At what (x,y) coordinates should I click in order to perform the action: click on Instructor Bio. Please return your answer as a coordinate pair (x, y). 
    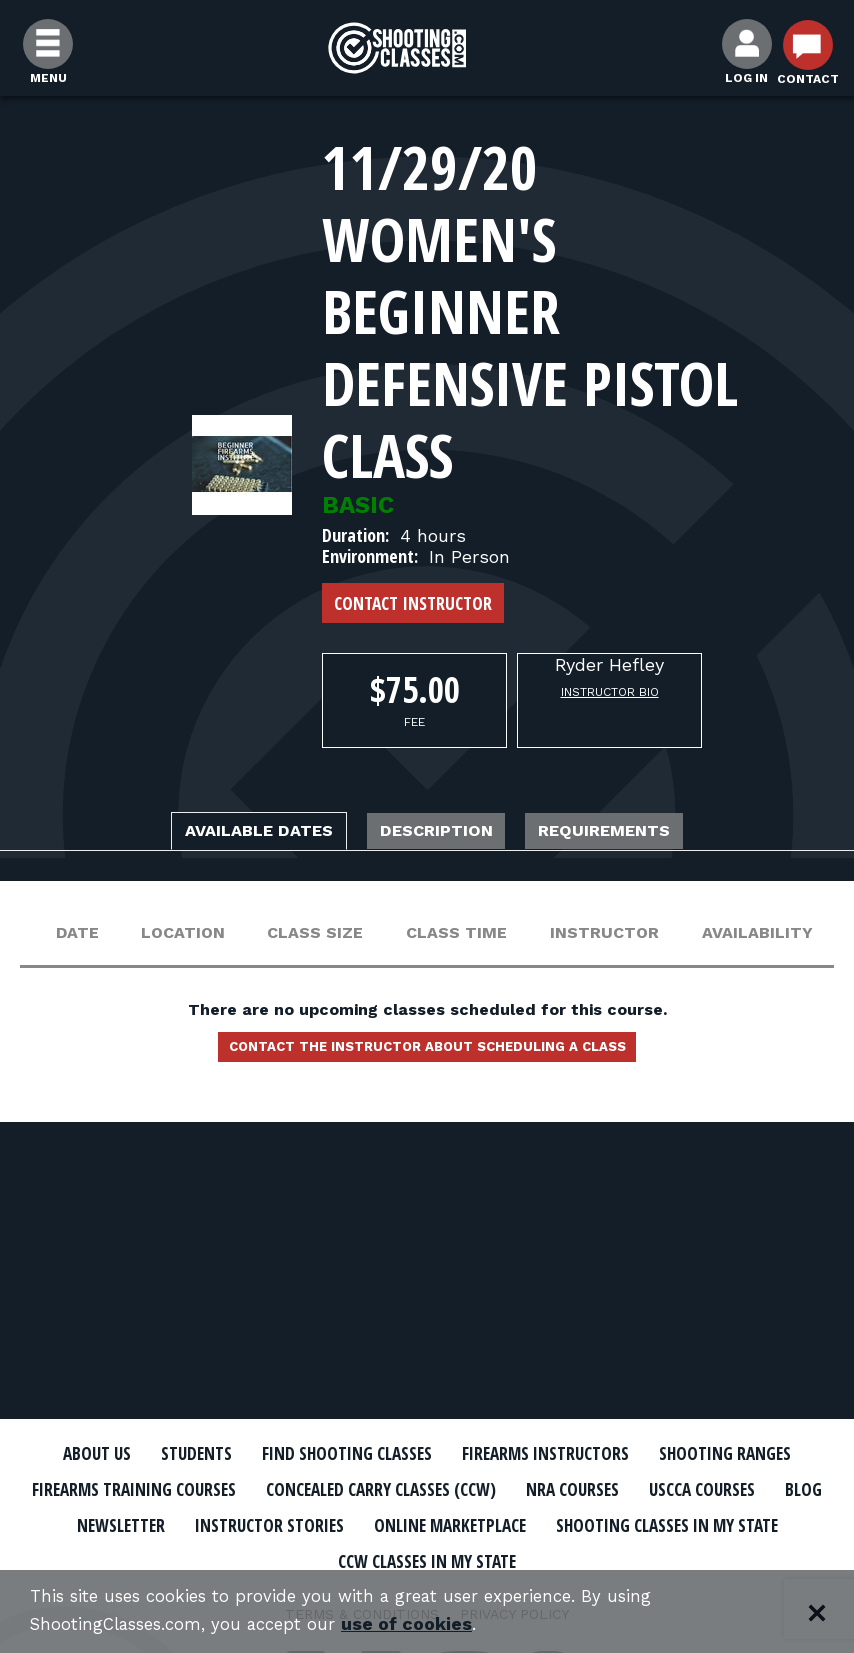
    Looking at the image, I should click on (610, 692).